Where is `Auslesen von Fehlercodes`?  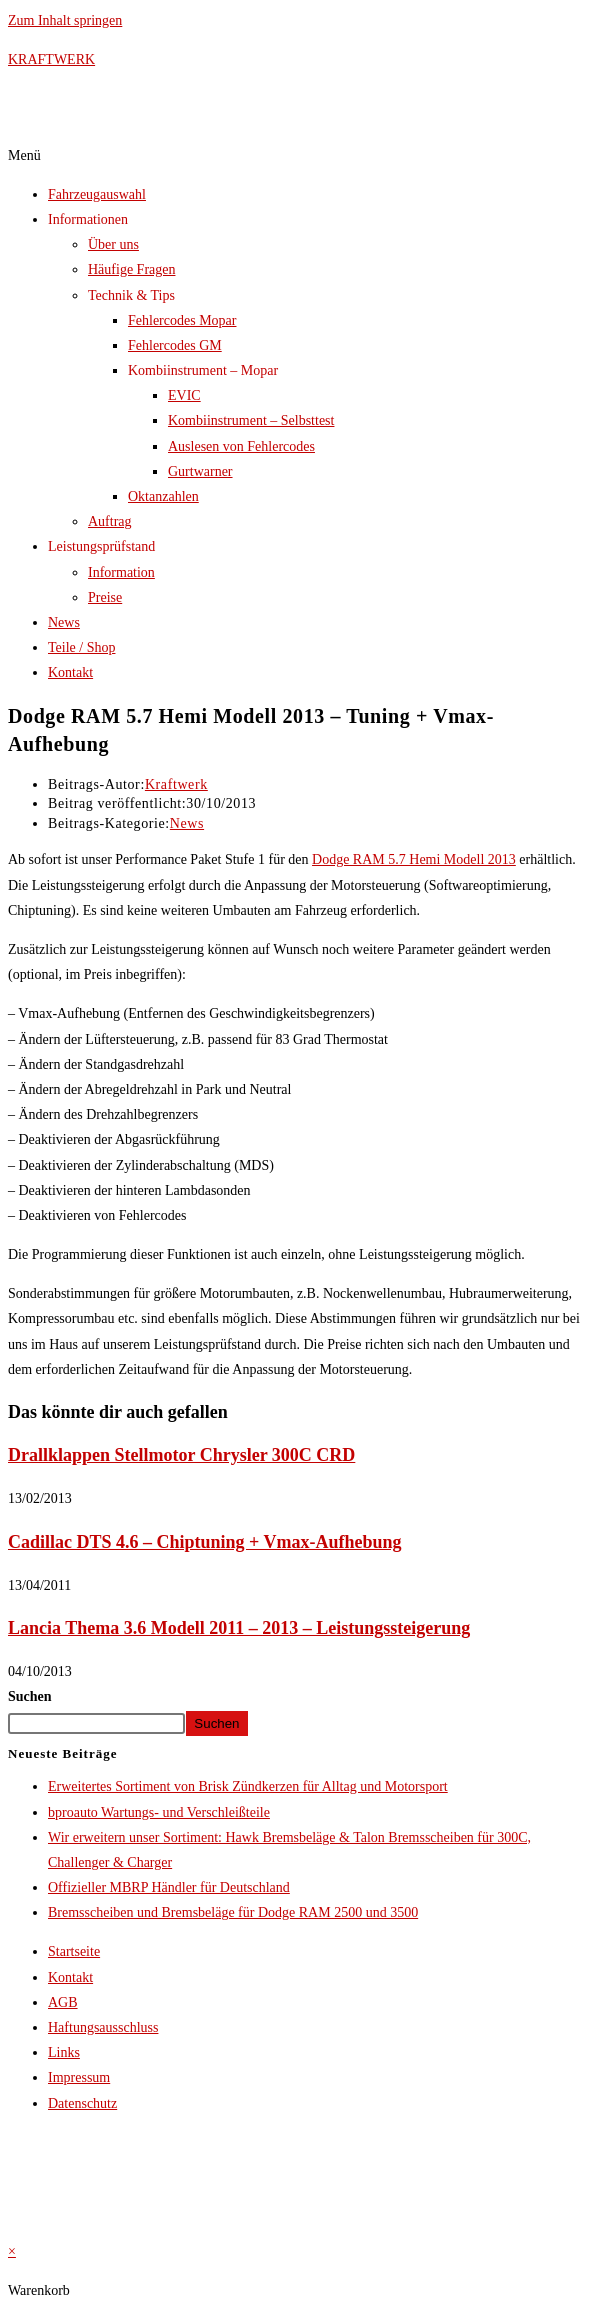
Auslesen von Fehlercodes is located at coordinates (241, 446).